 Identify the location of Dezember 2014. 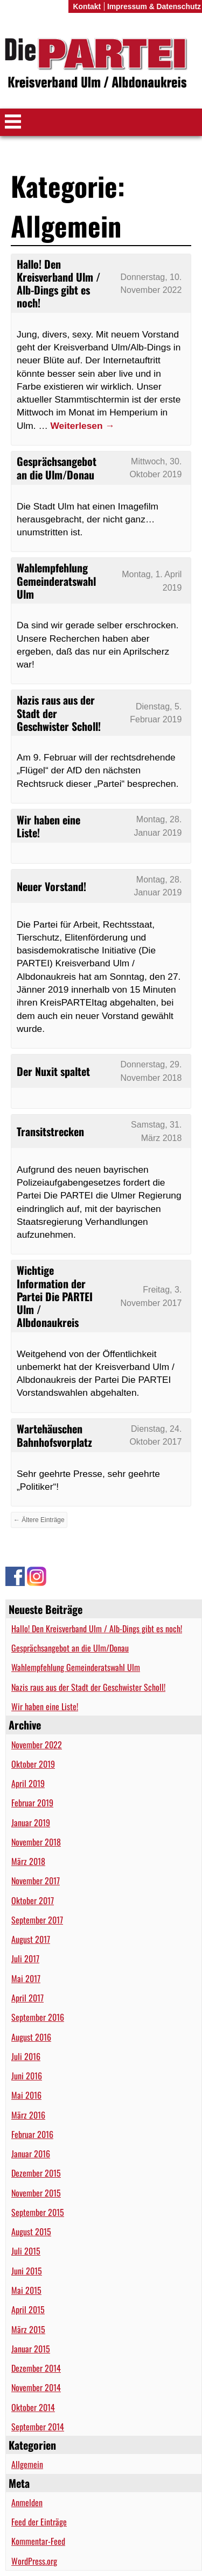
(36, 2368).